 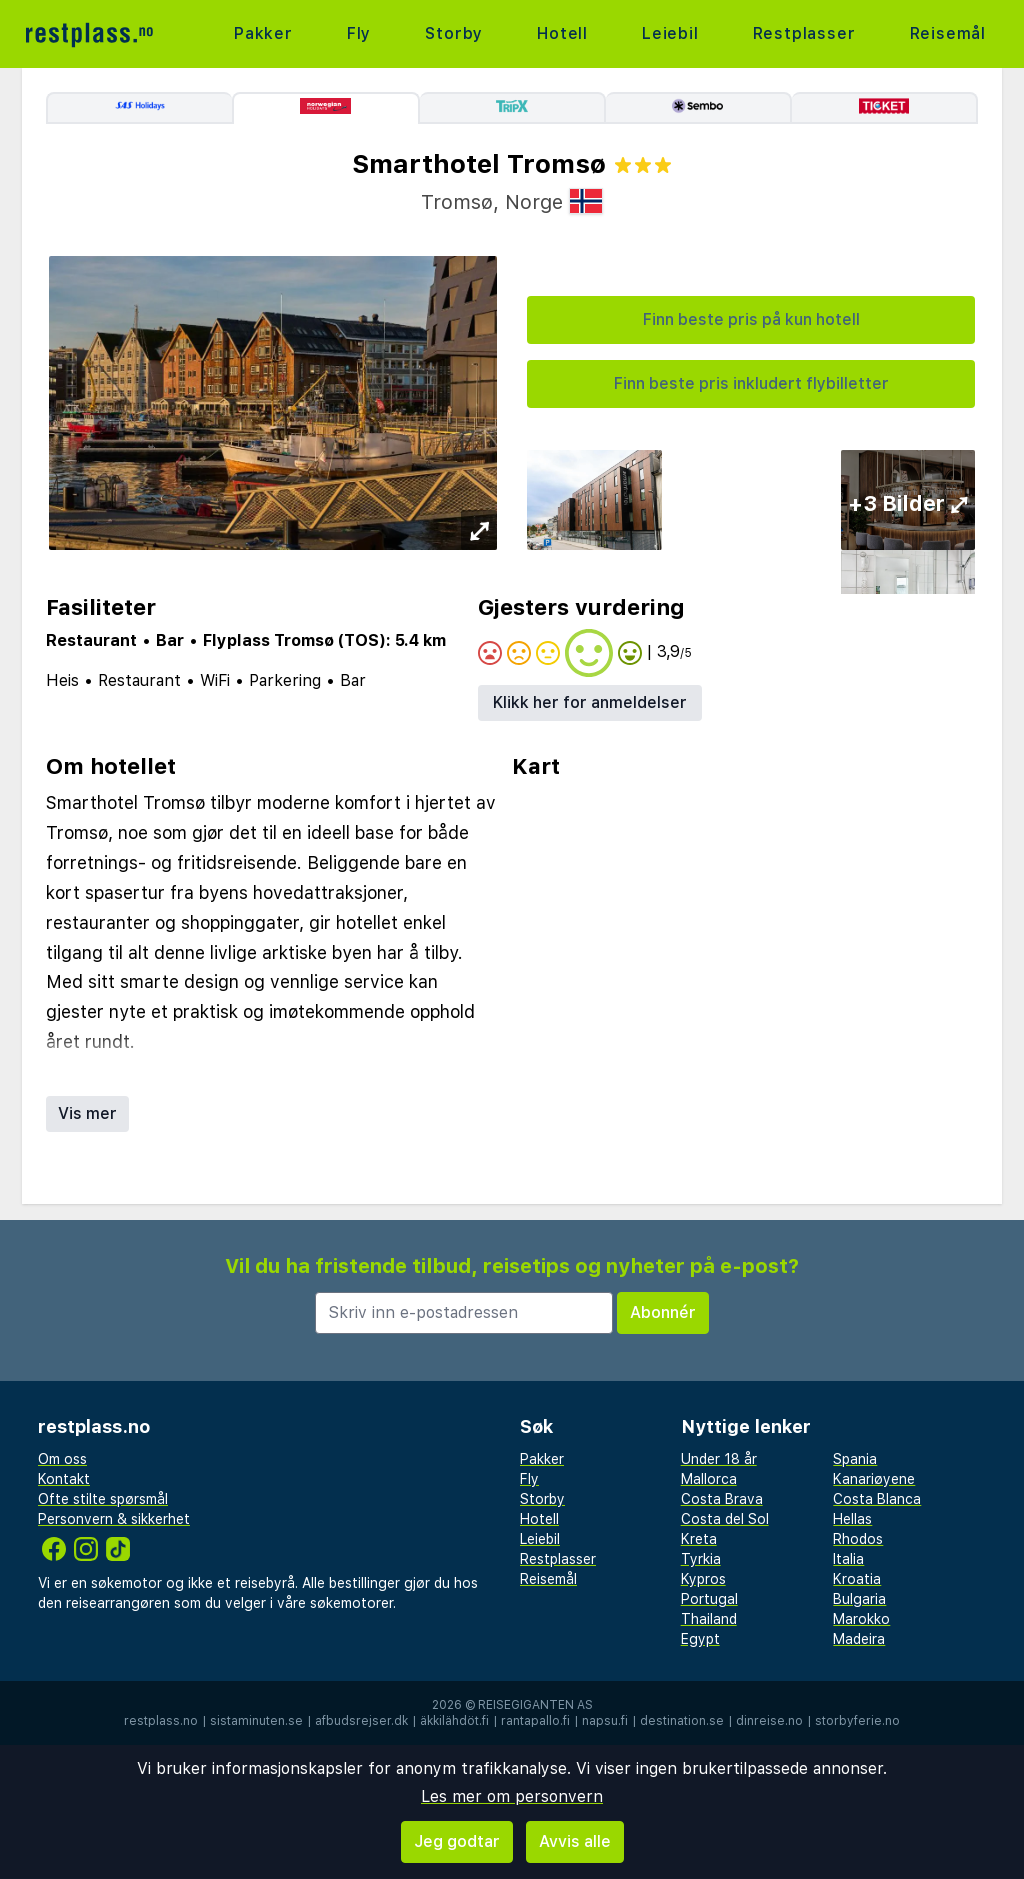 What do you see at coordinates (62, 1459) in the screenshot?
I see `Om oss` at bounding box center [62, 1459].